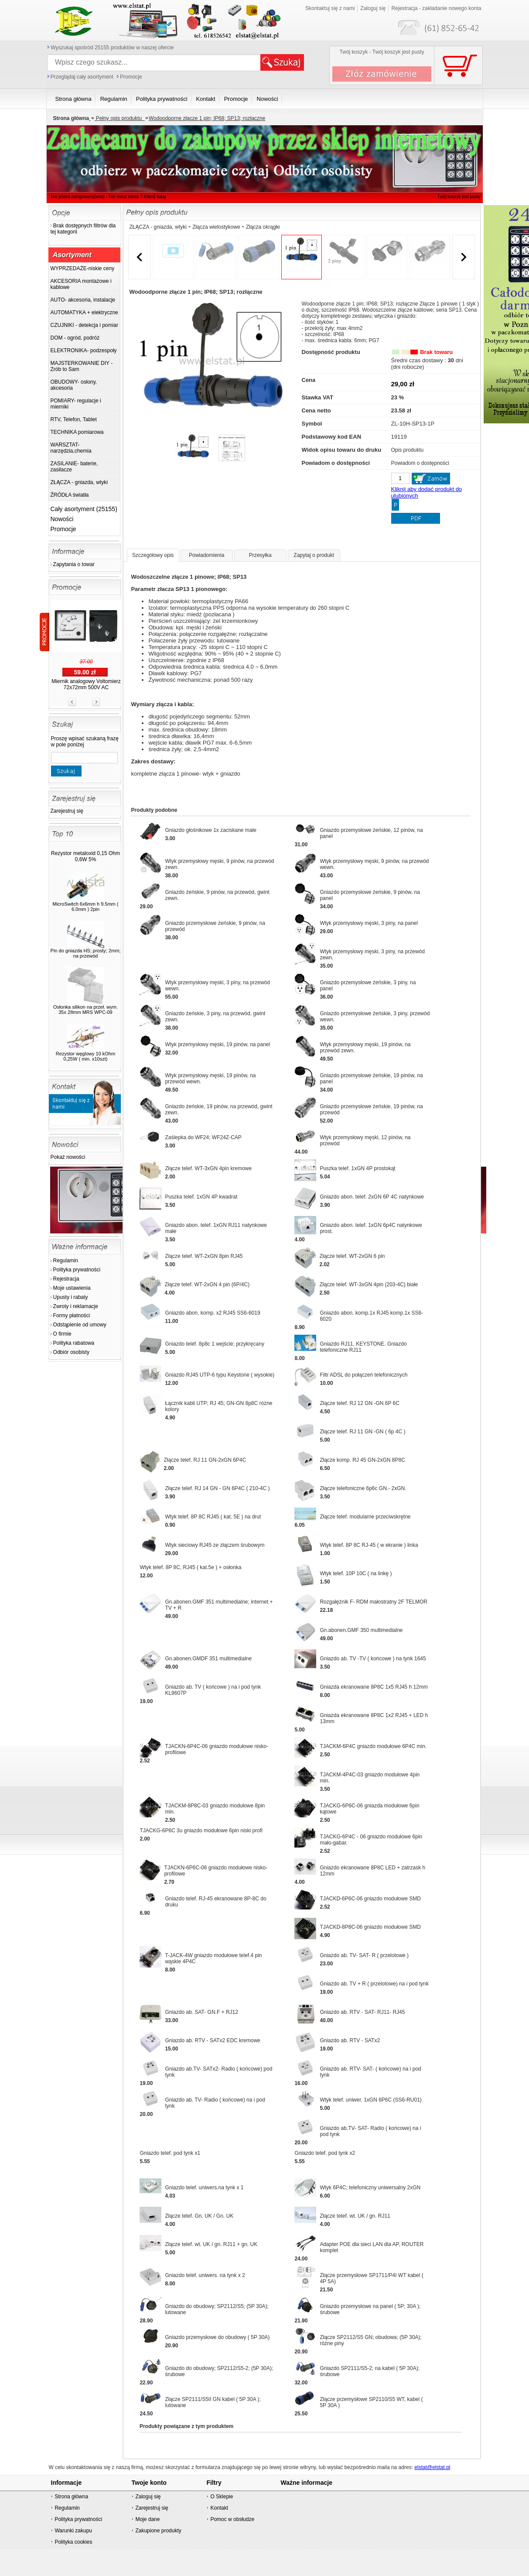 This screenshot has height=2576, width=529. I want to click on O firmie, so click(62, 1334).